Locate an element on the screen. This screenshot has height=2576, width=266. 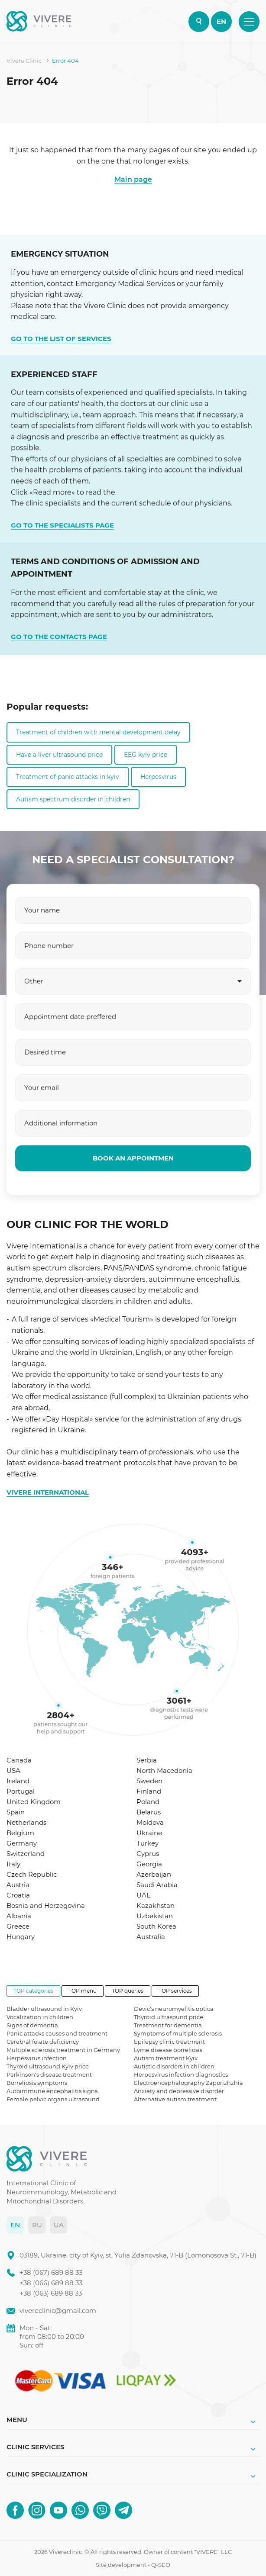
Symptoms of multiple sclerosis is located at coordinates (178, 2033).